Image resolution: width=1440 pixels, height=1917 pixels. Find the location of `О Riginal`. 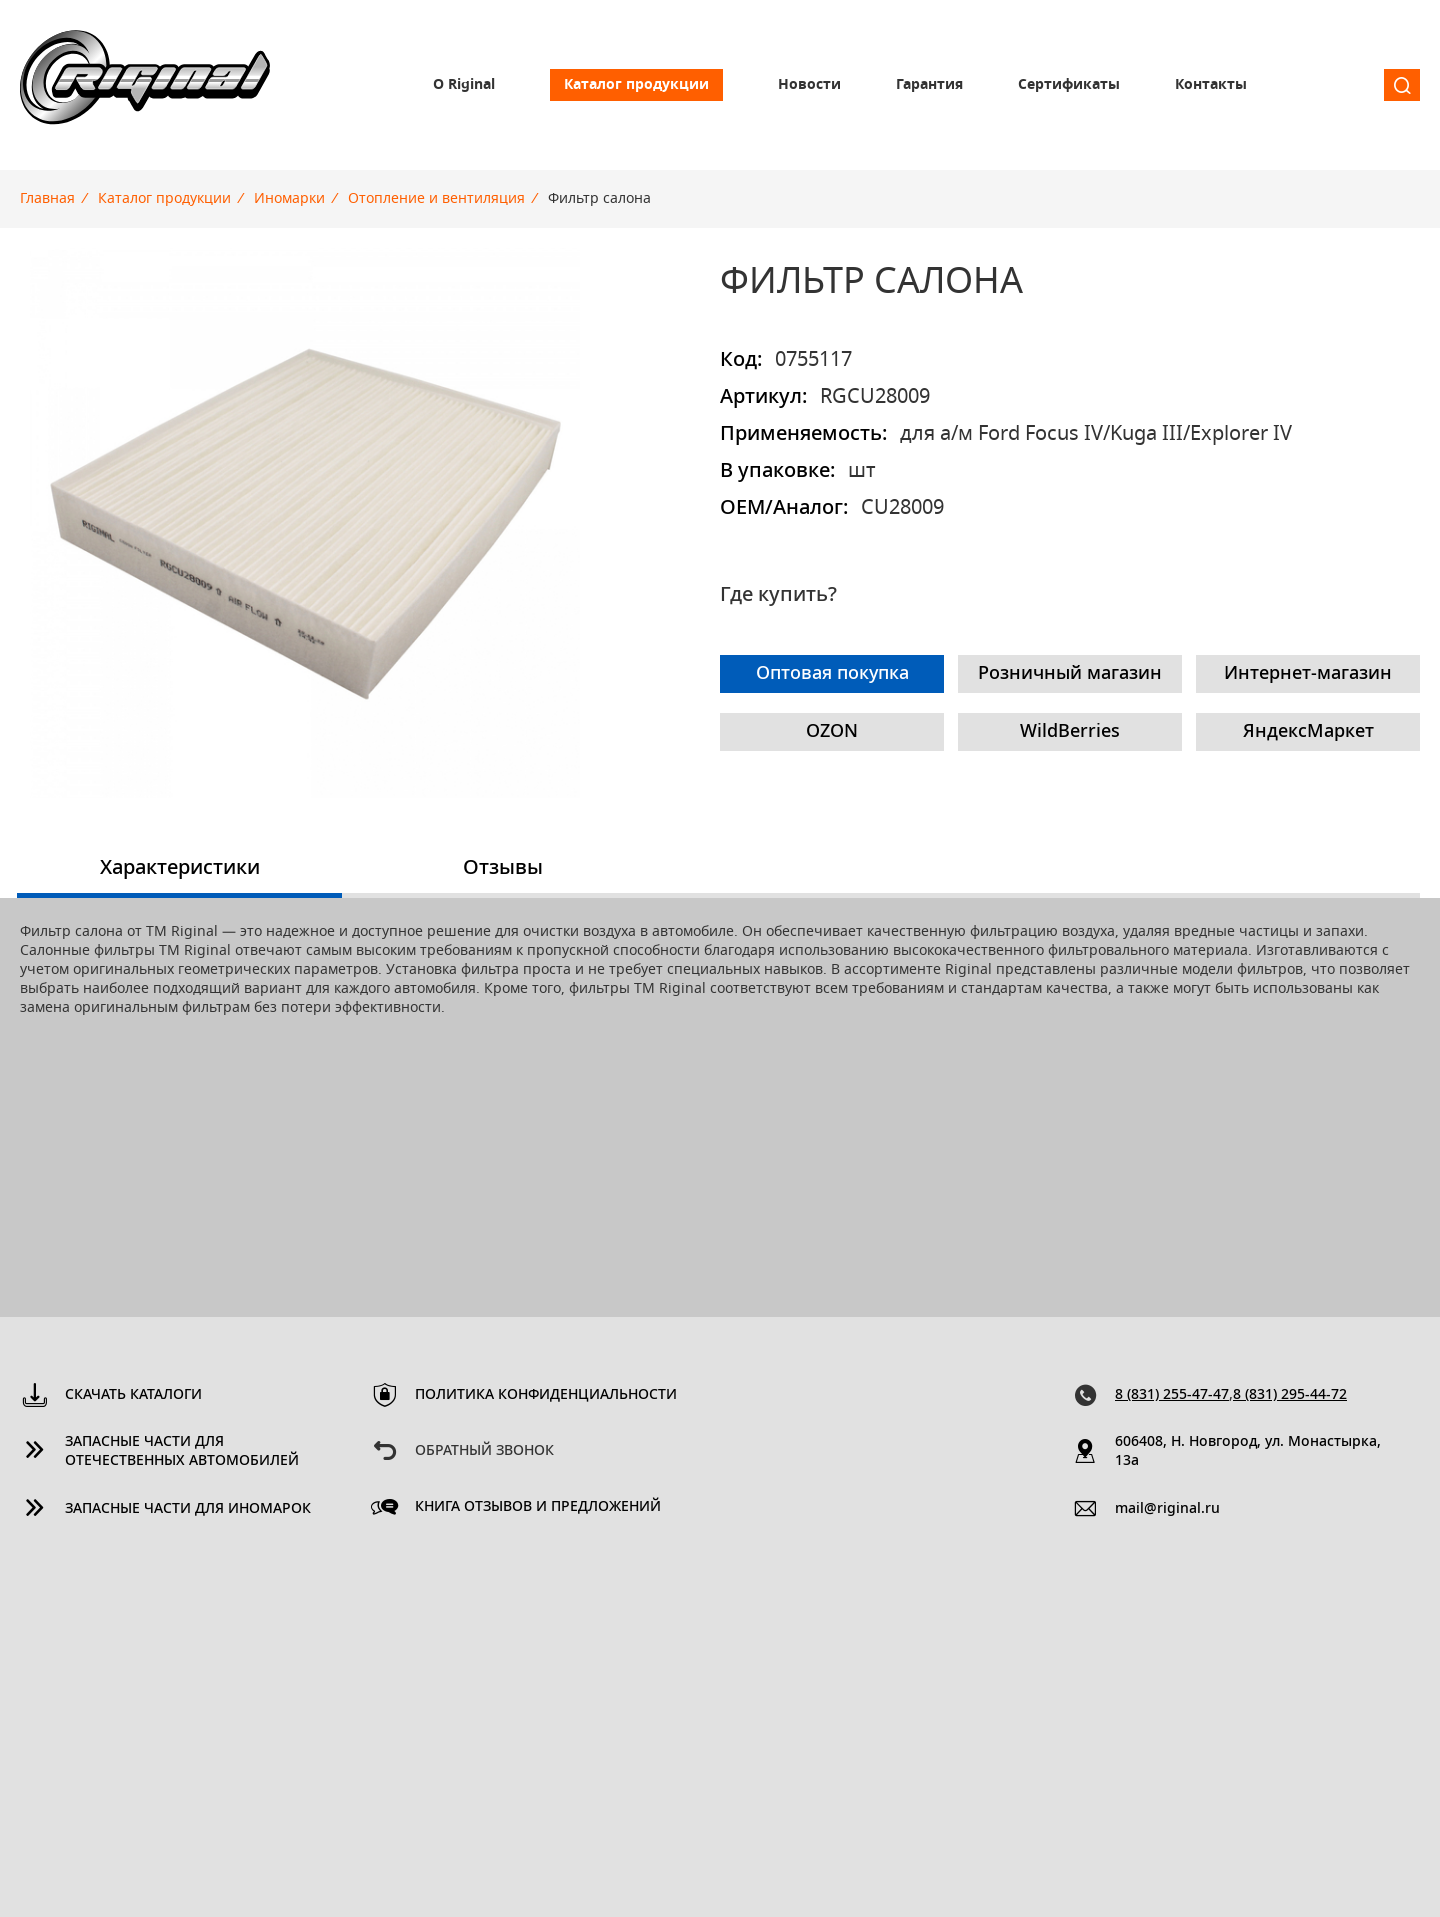

О Riginal is located at coordinates (464, 85).